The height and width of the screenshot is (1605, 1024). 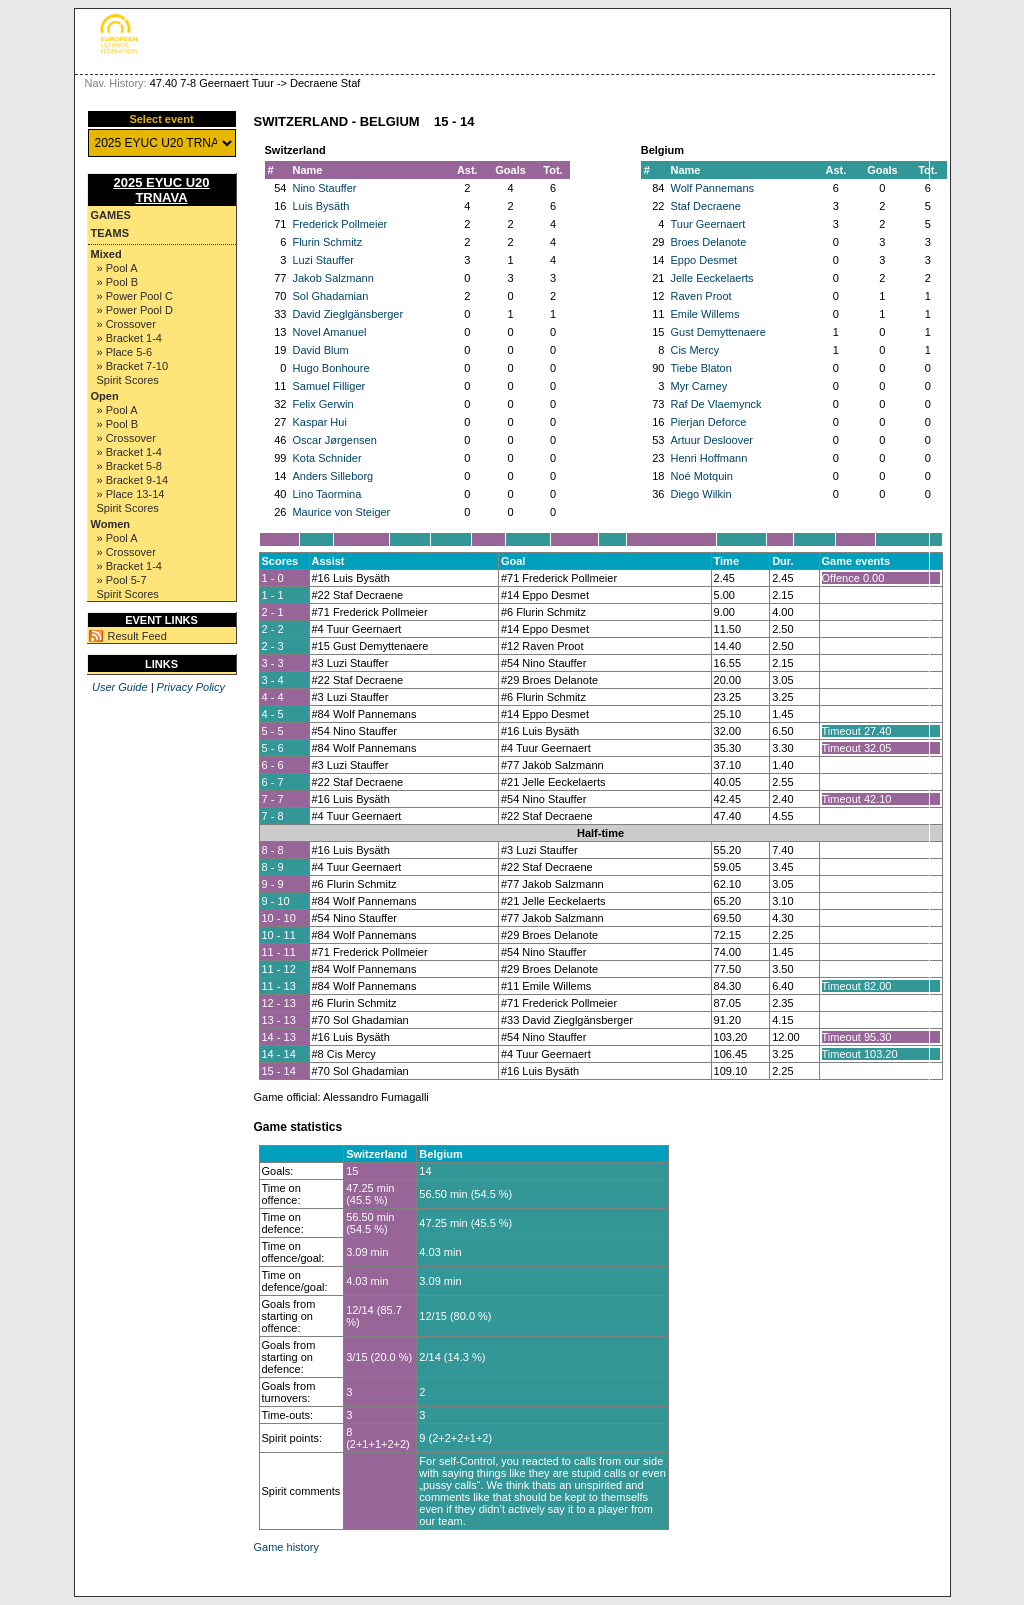 I want to click on Maurice von Steiger, so click(x=341, y=512).